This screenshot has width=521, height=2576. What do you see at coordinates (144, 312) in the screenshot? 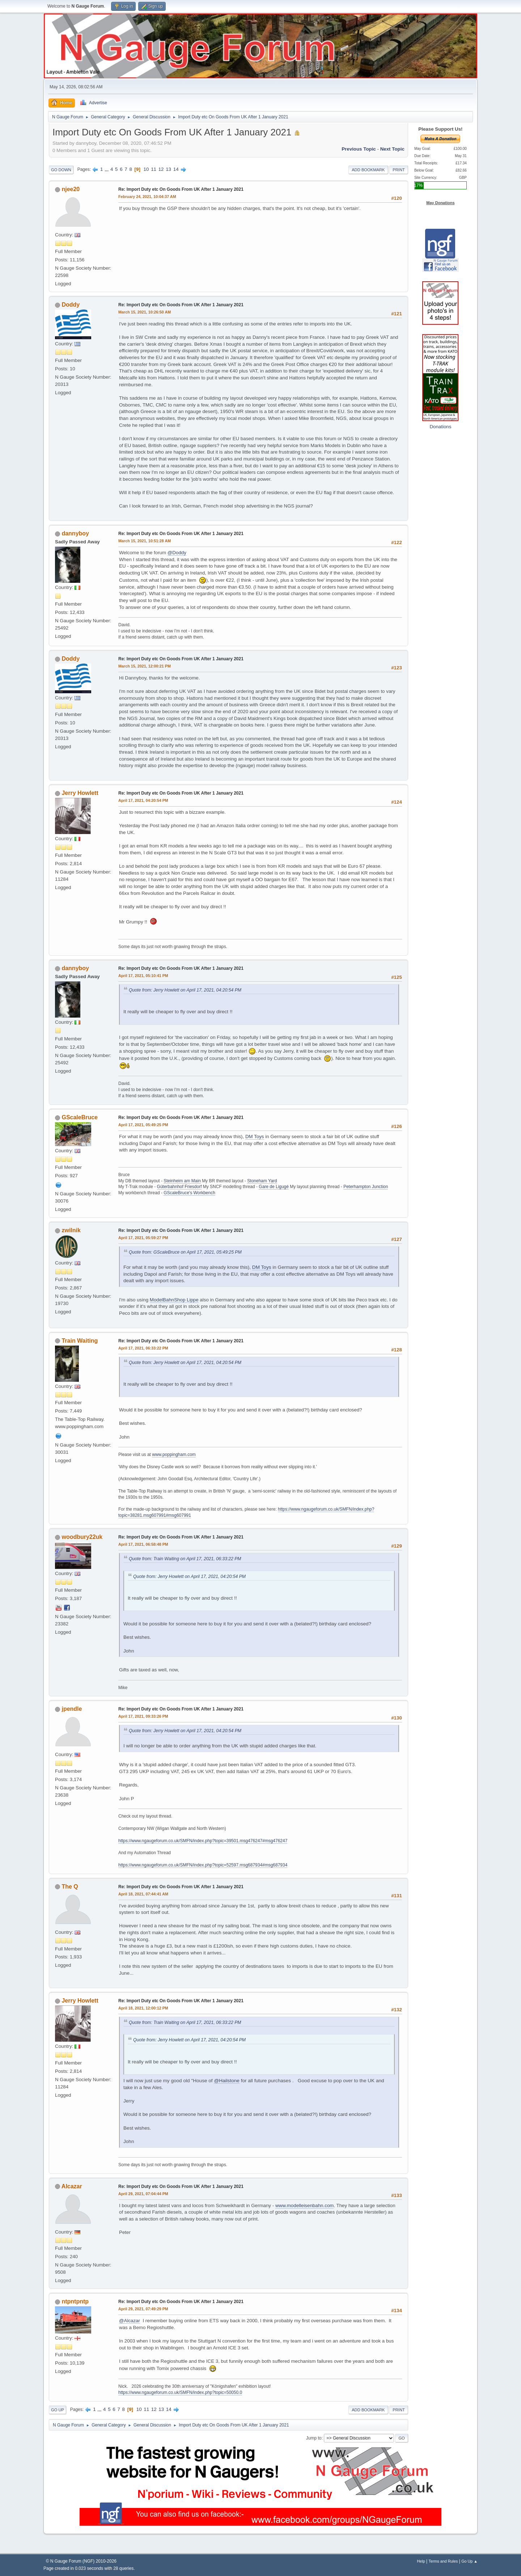
I see `March 15, 2021, 10:26:50 AM` at bounding box center [144, 312].